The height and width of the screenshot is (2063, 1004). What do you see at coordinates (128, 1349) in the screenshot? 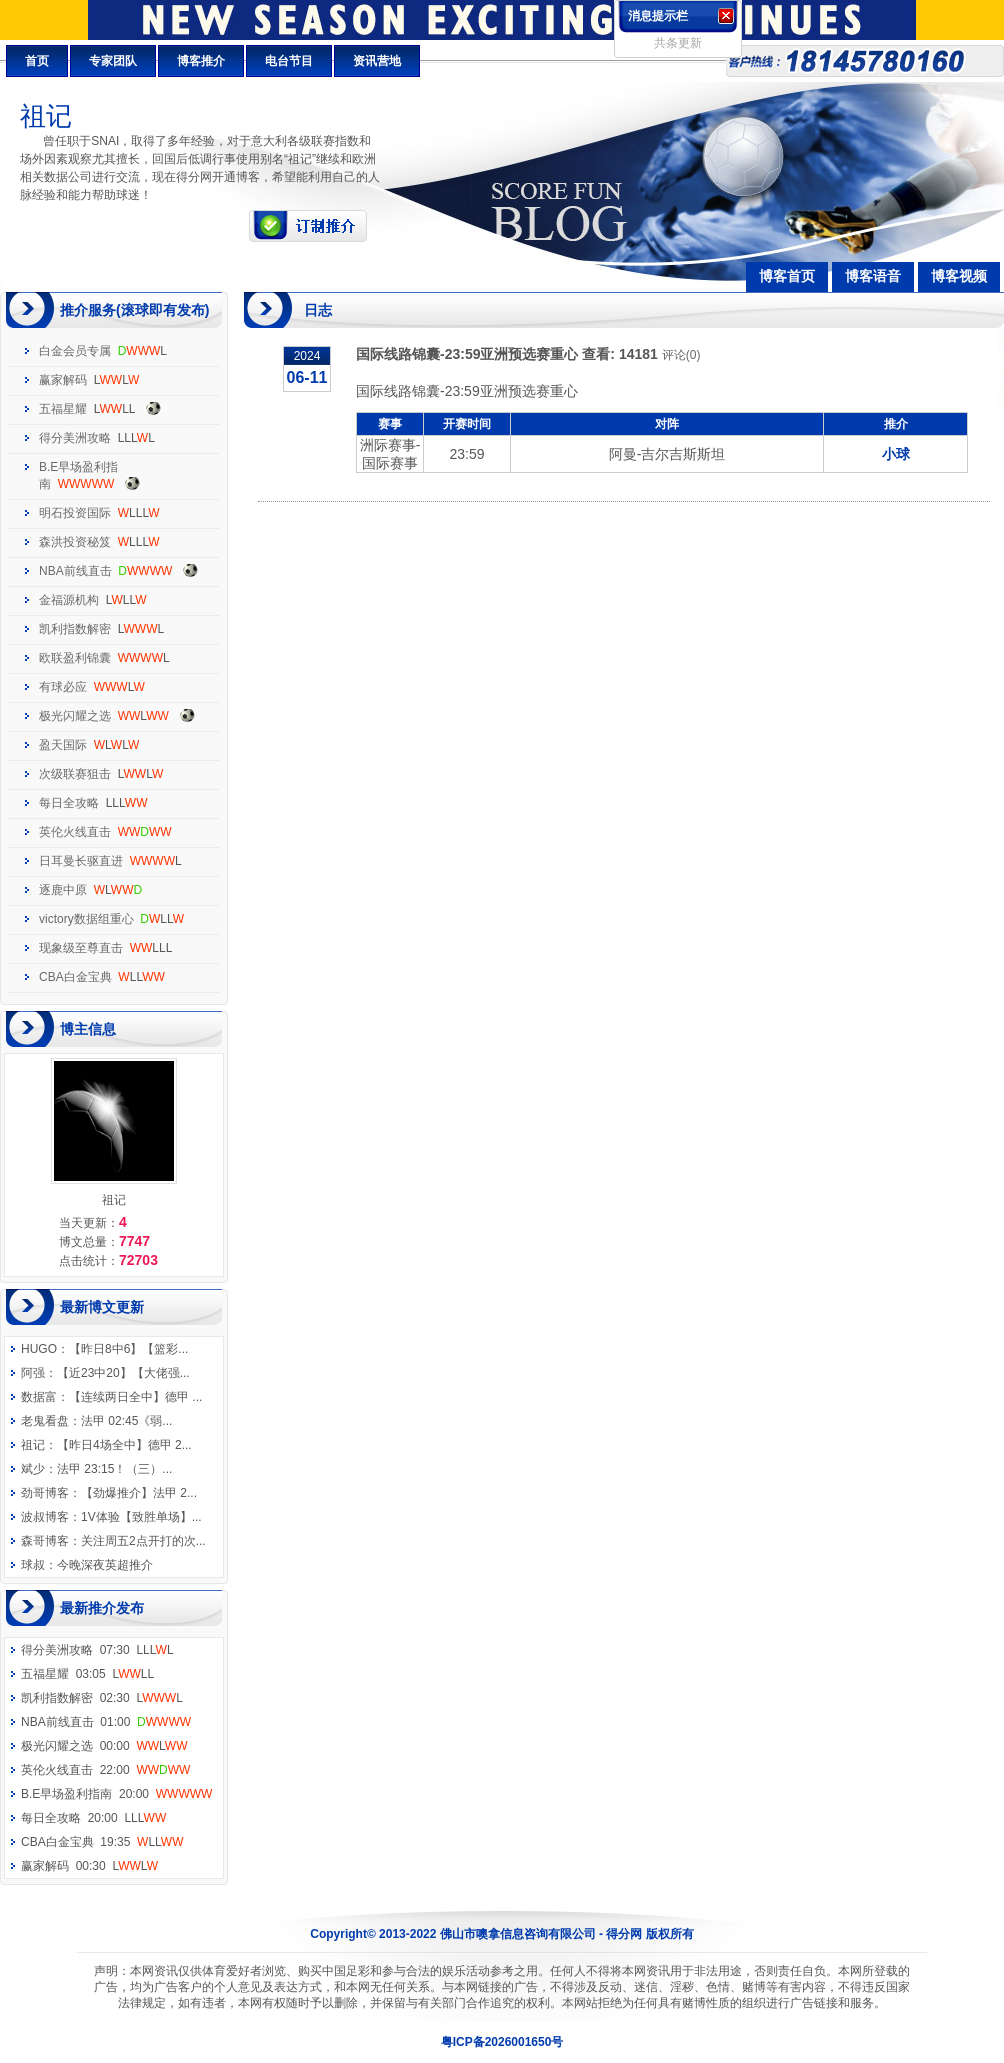
I see `【昨日8中6】【篮彩...` at bounding box center [128, 1349].